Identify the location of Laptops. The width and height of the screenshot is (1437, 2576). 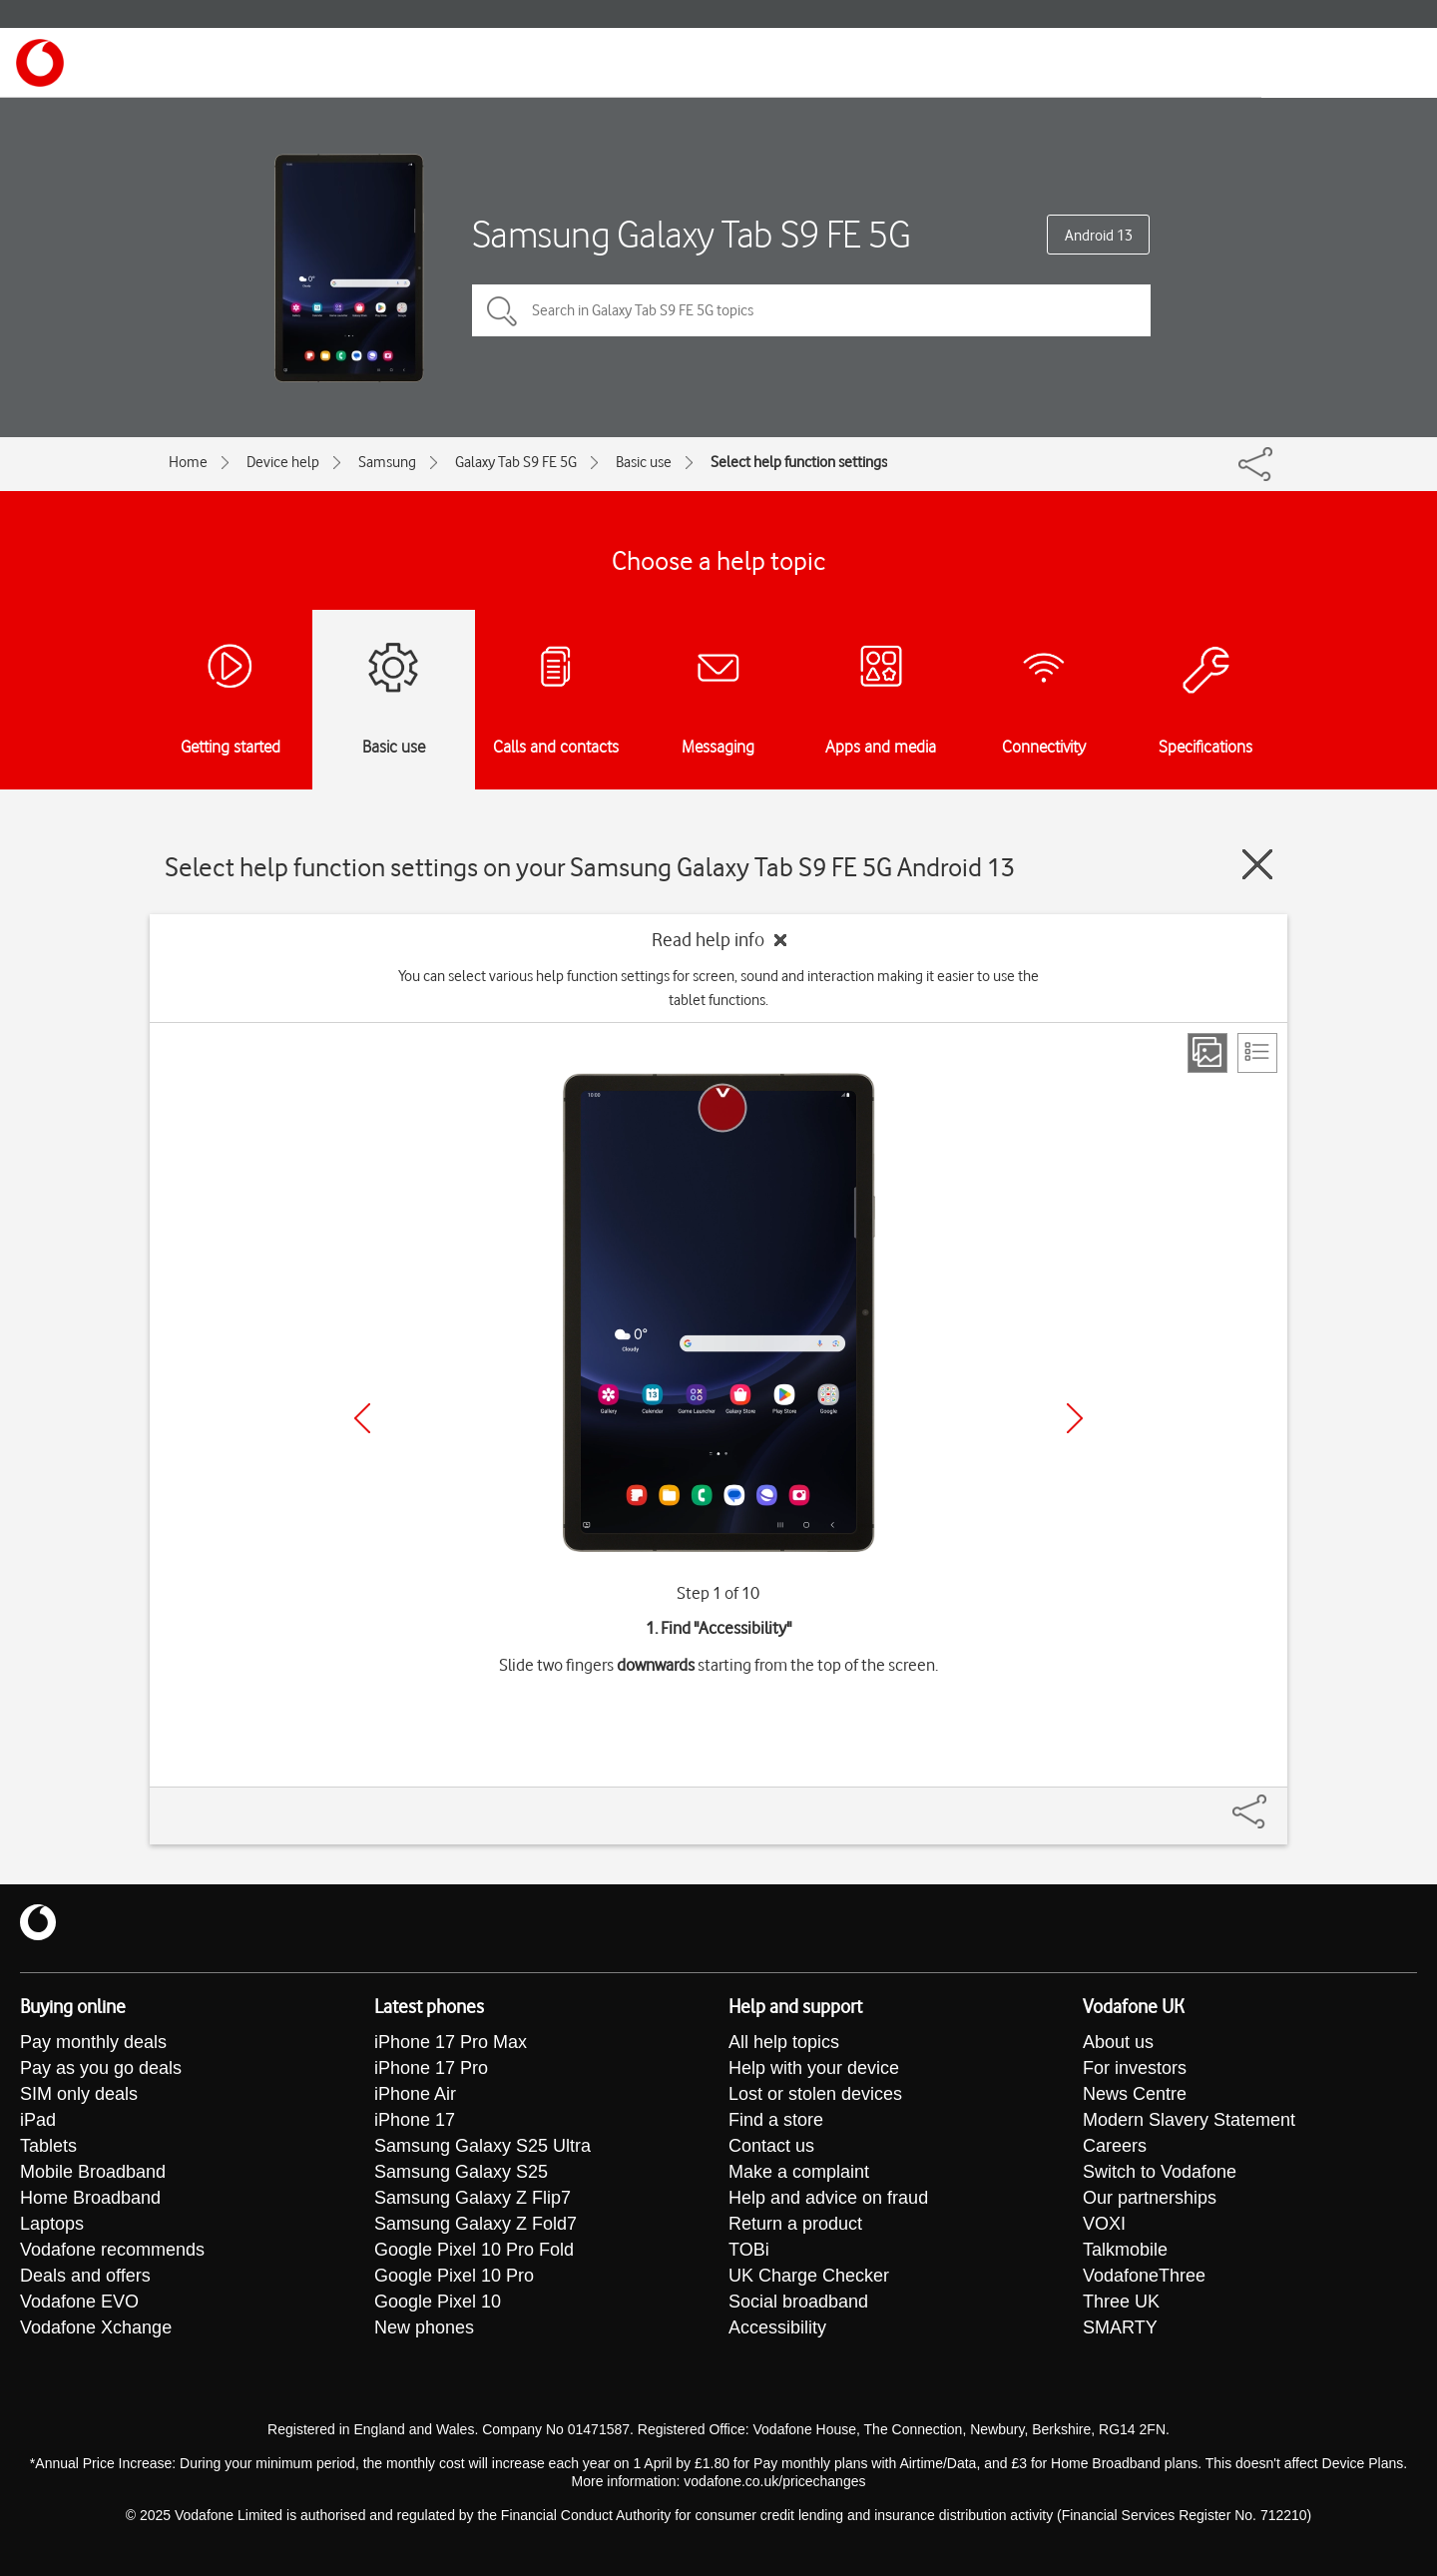
(52, 2224).